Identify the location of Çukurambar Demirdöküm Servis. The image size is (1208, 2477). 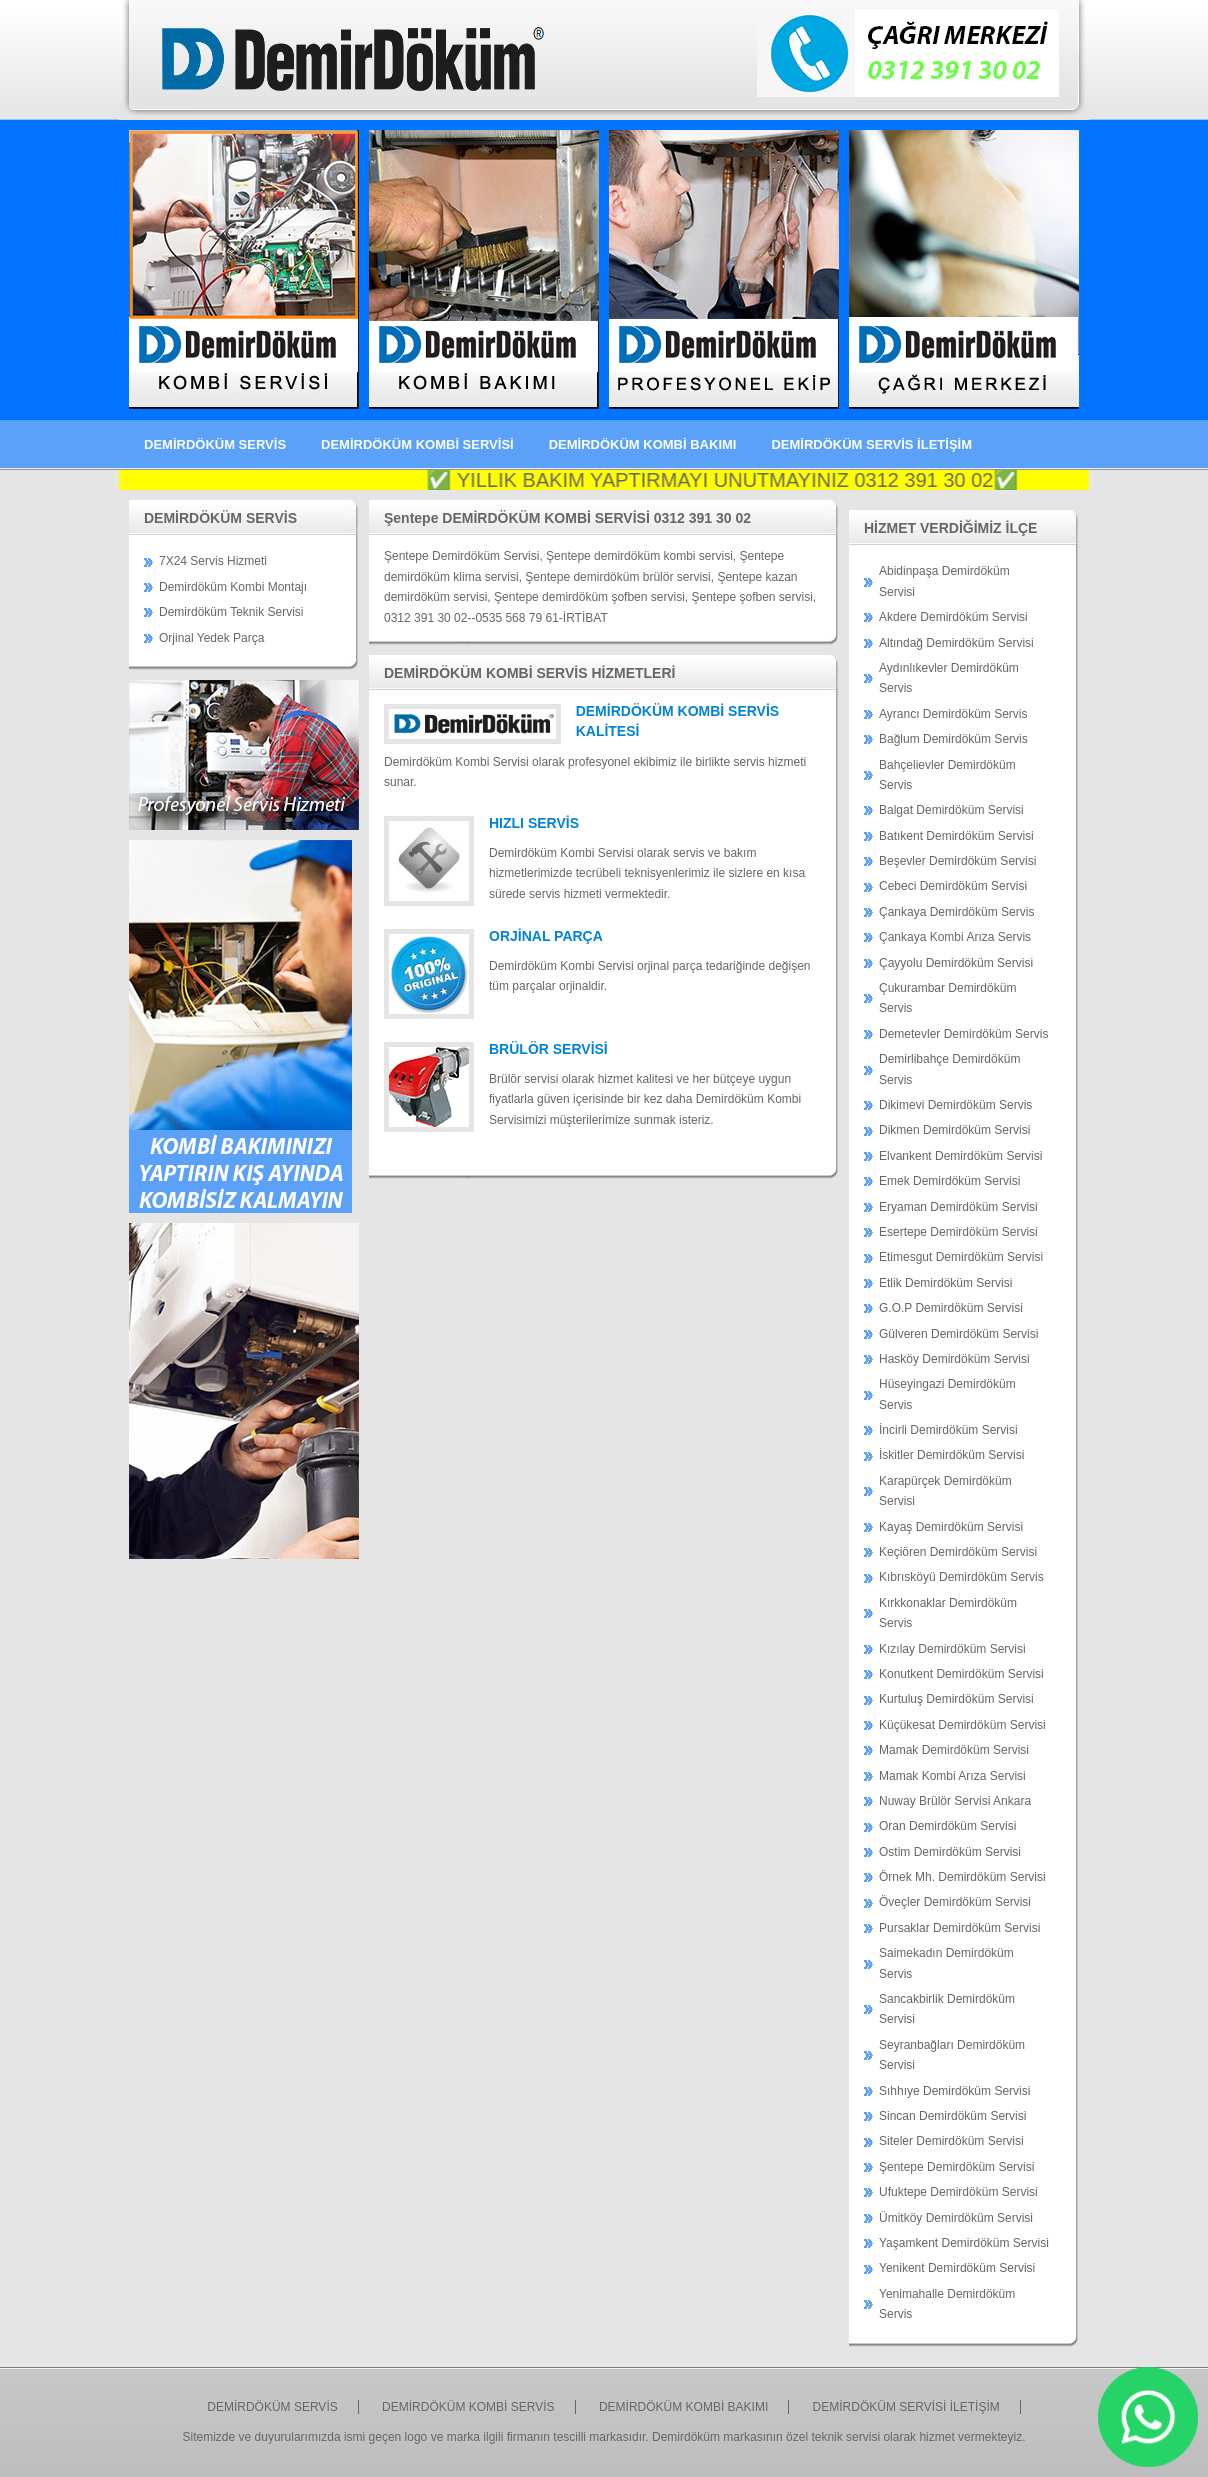
(947, 998).